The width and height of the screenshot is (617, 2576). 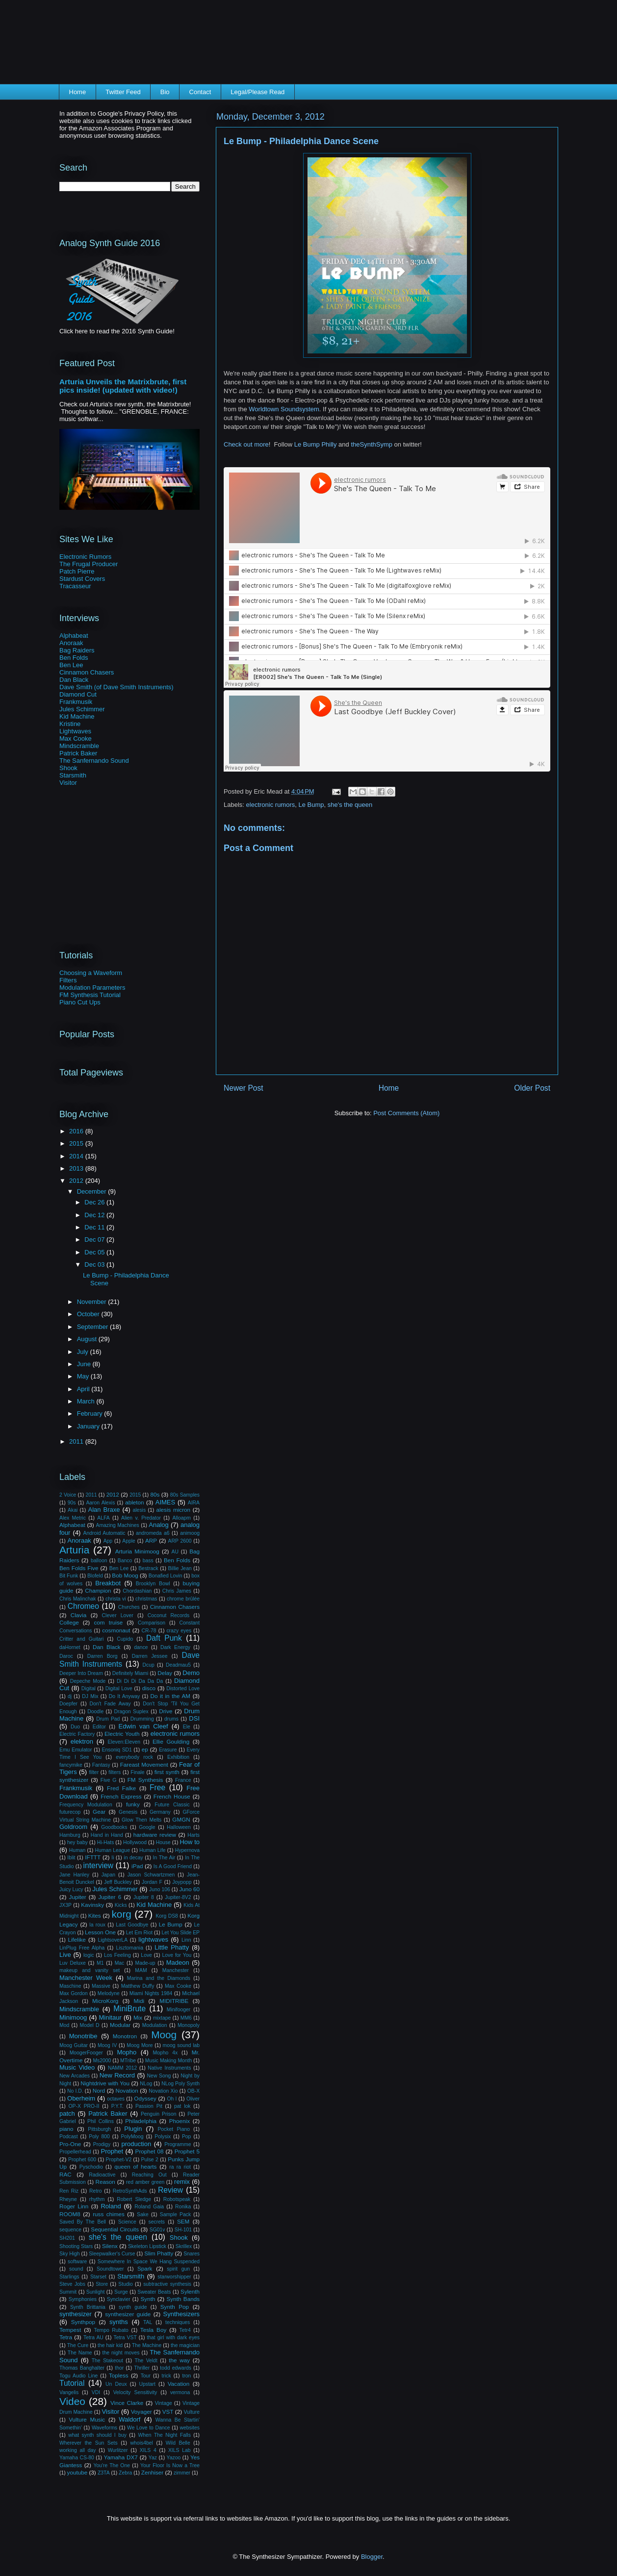 I want to click on the way, so click(x=179, y=2360).